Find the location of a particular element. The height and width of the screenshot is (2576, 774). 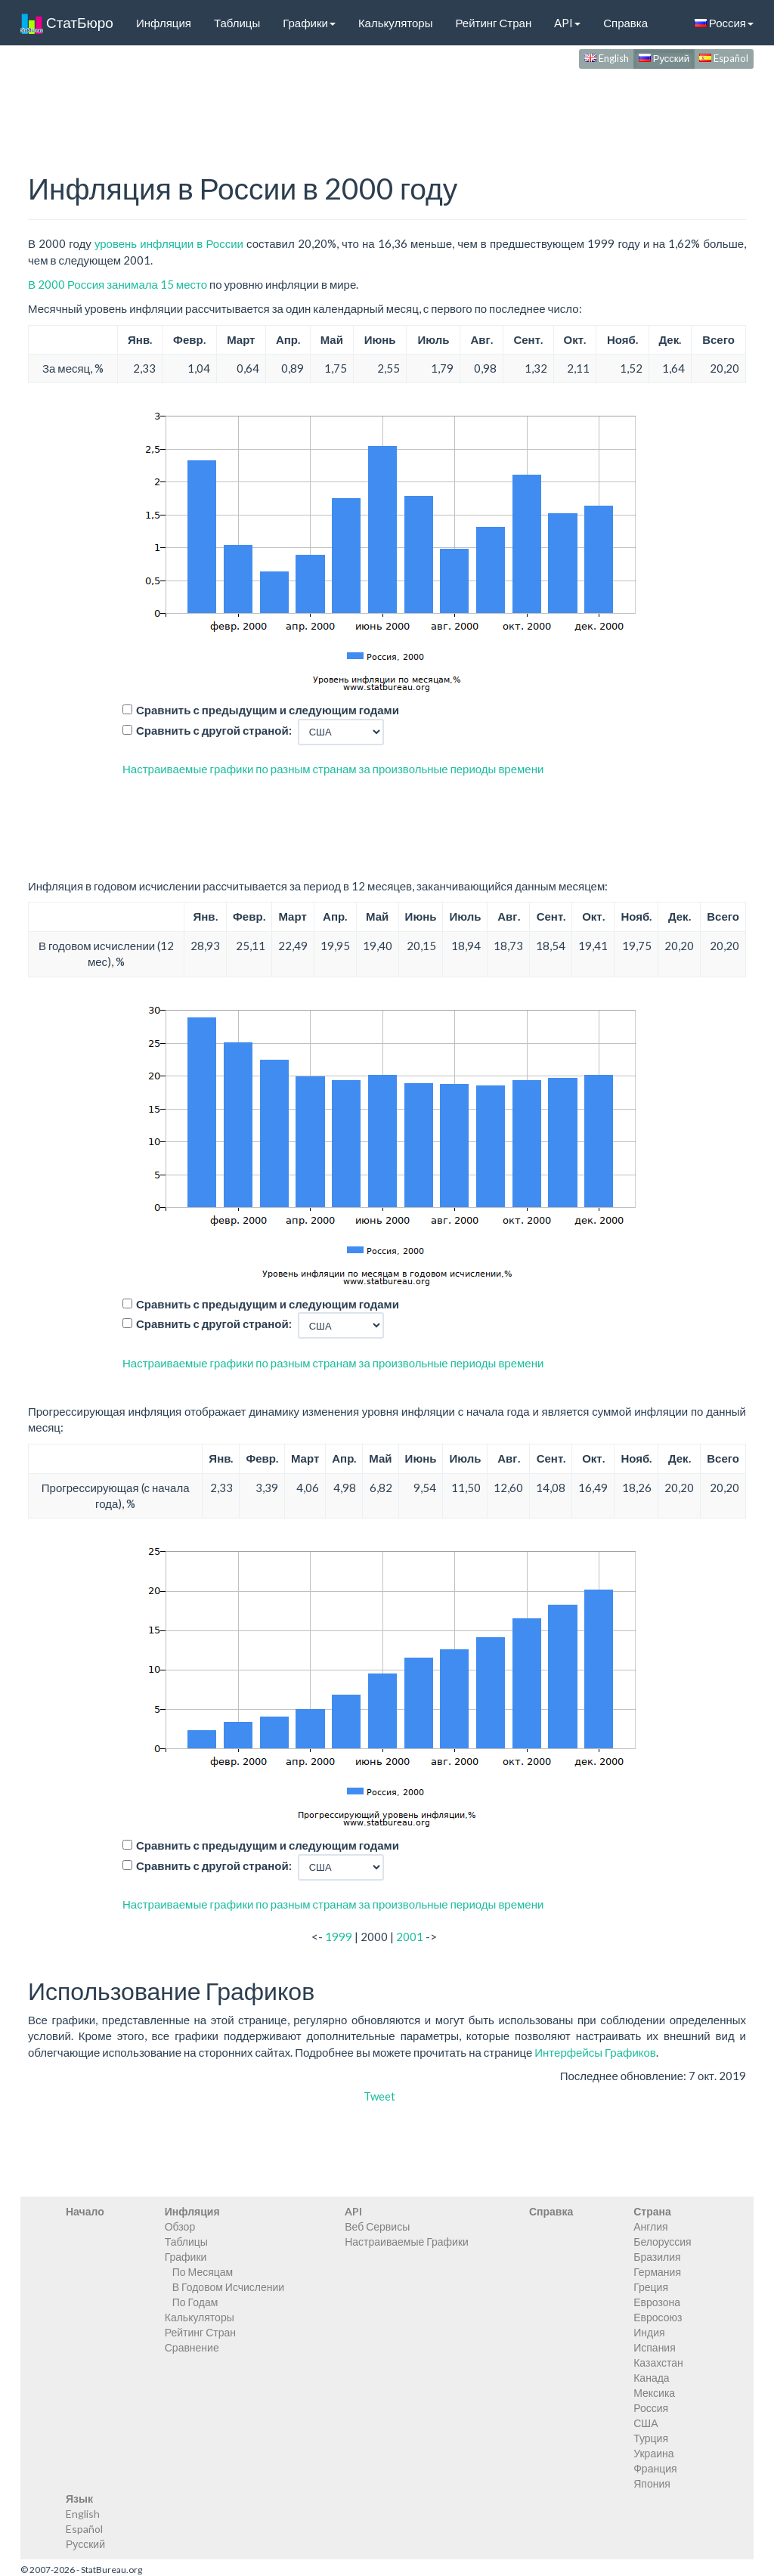

Белоруссия is located at coordinates (662, 2241).